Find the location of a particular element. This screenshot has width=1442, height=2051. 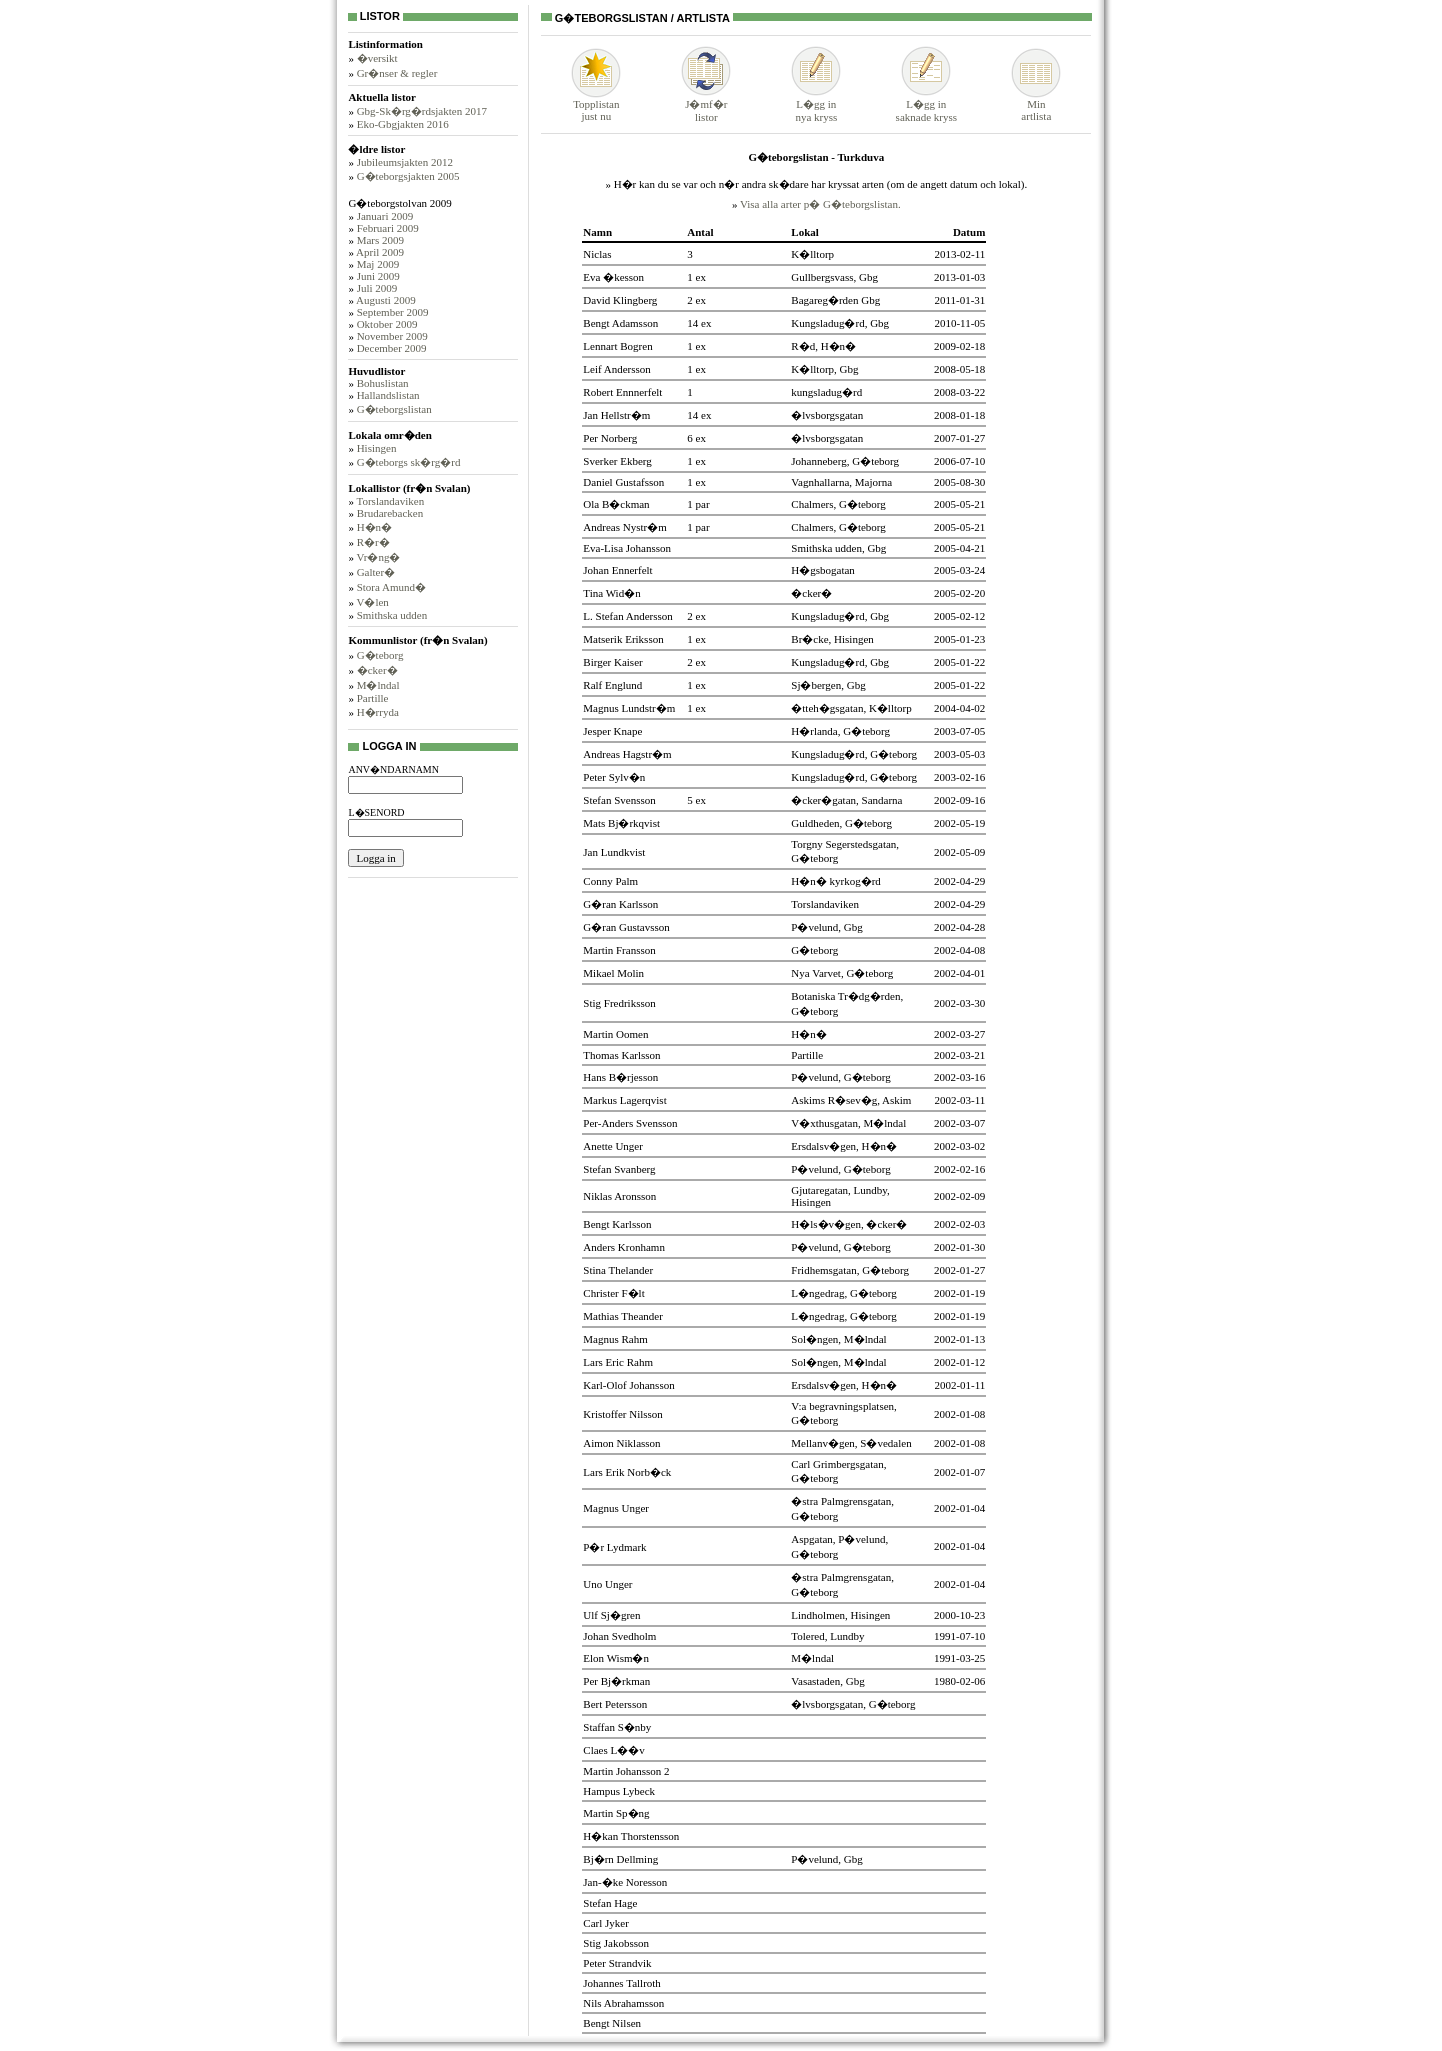

Conny Palm is located at coordinates (610, 881).